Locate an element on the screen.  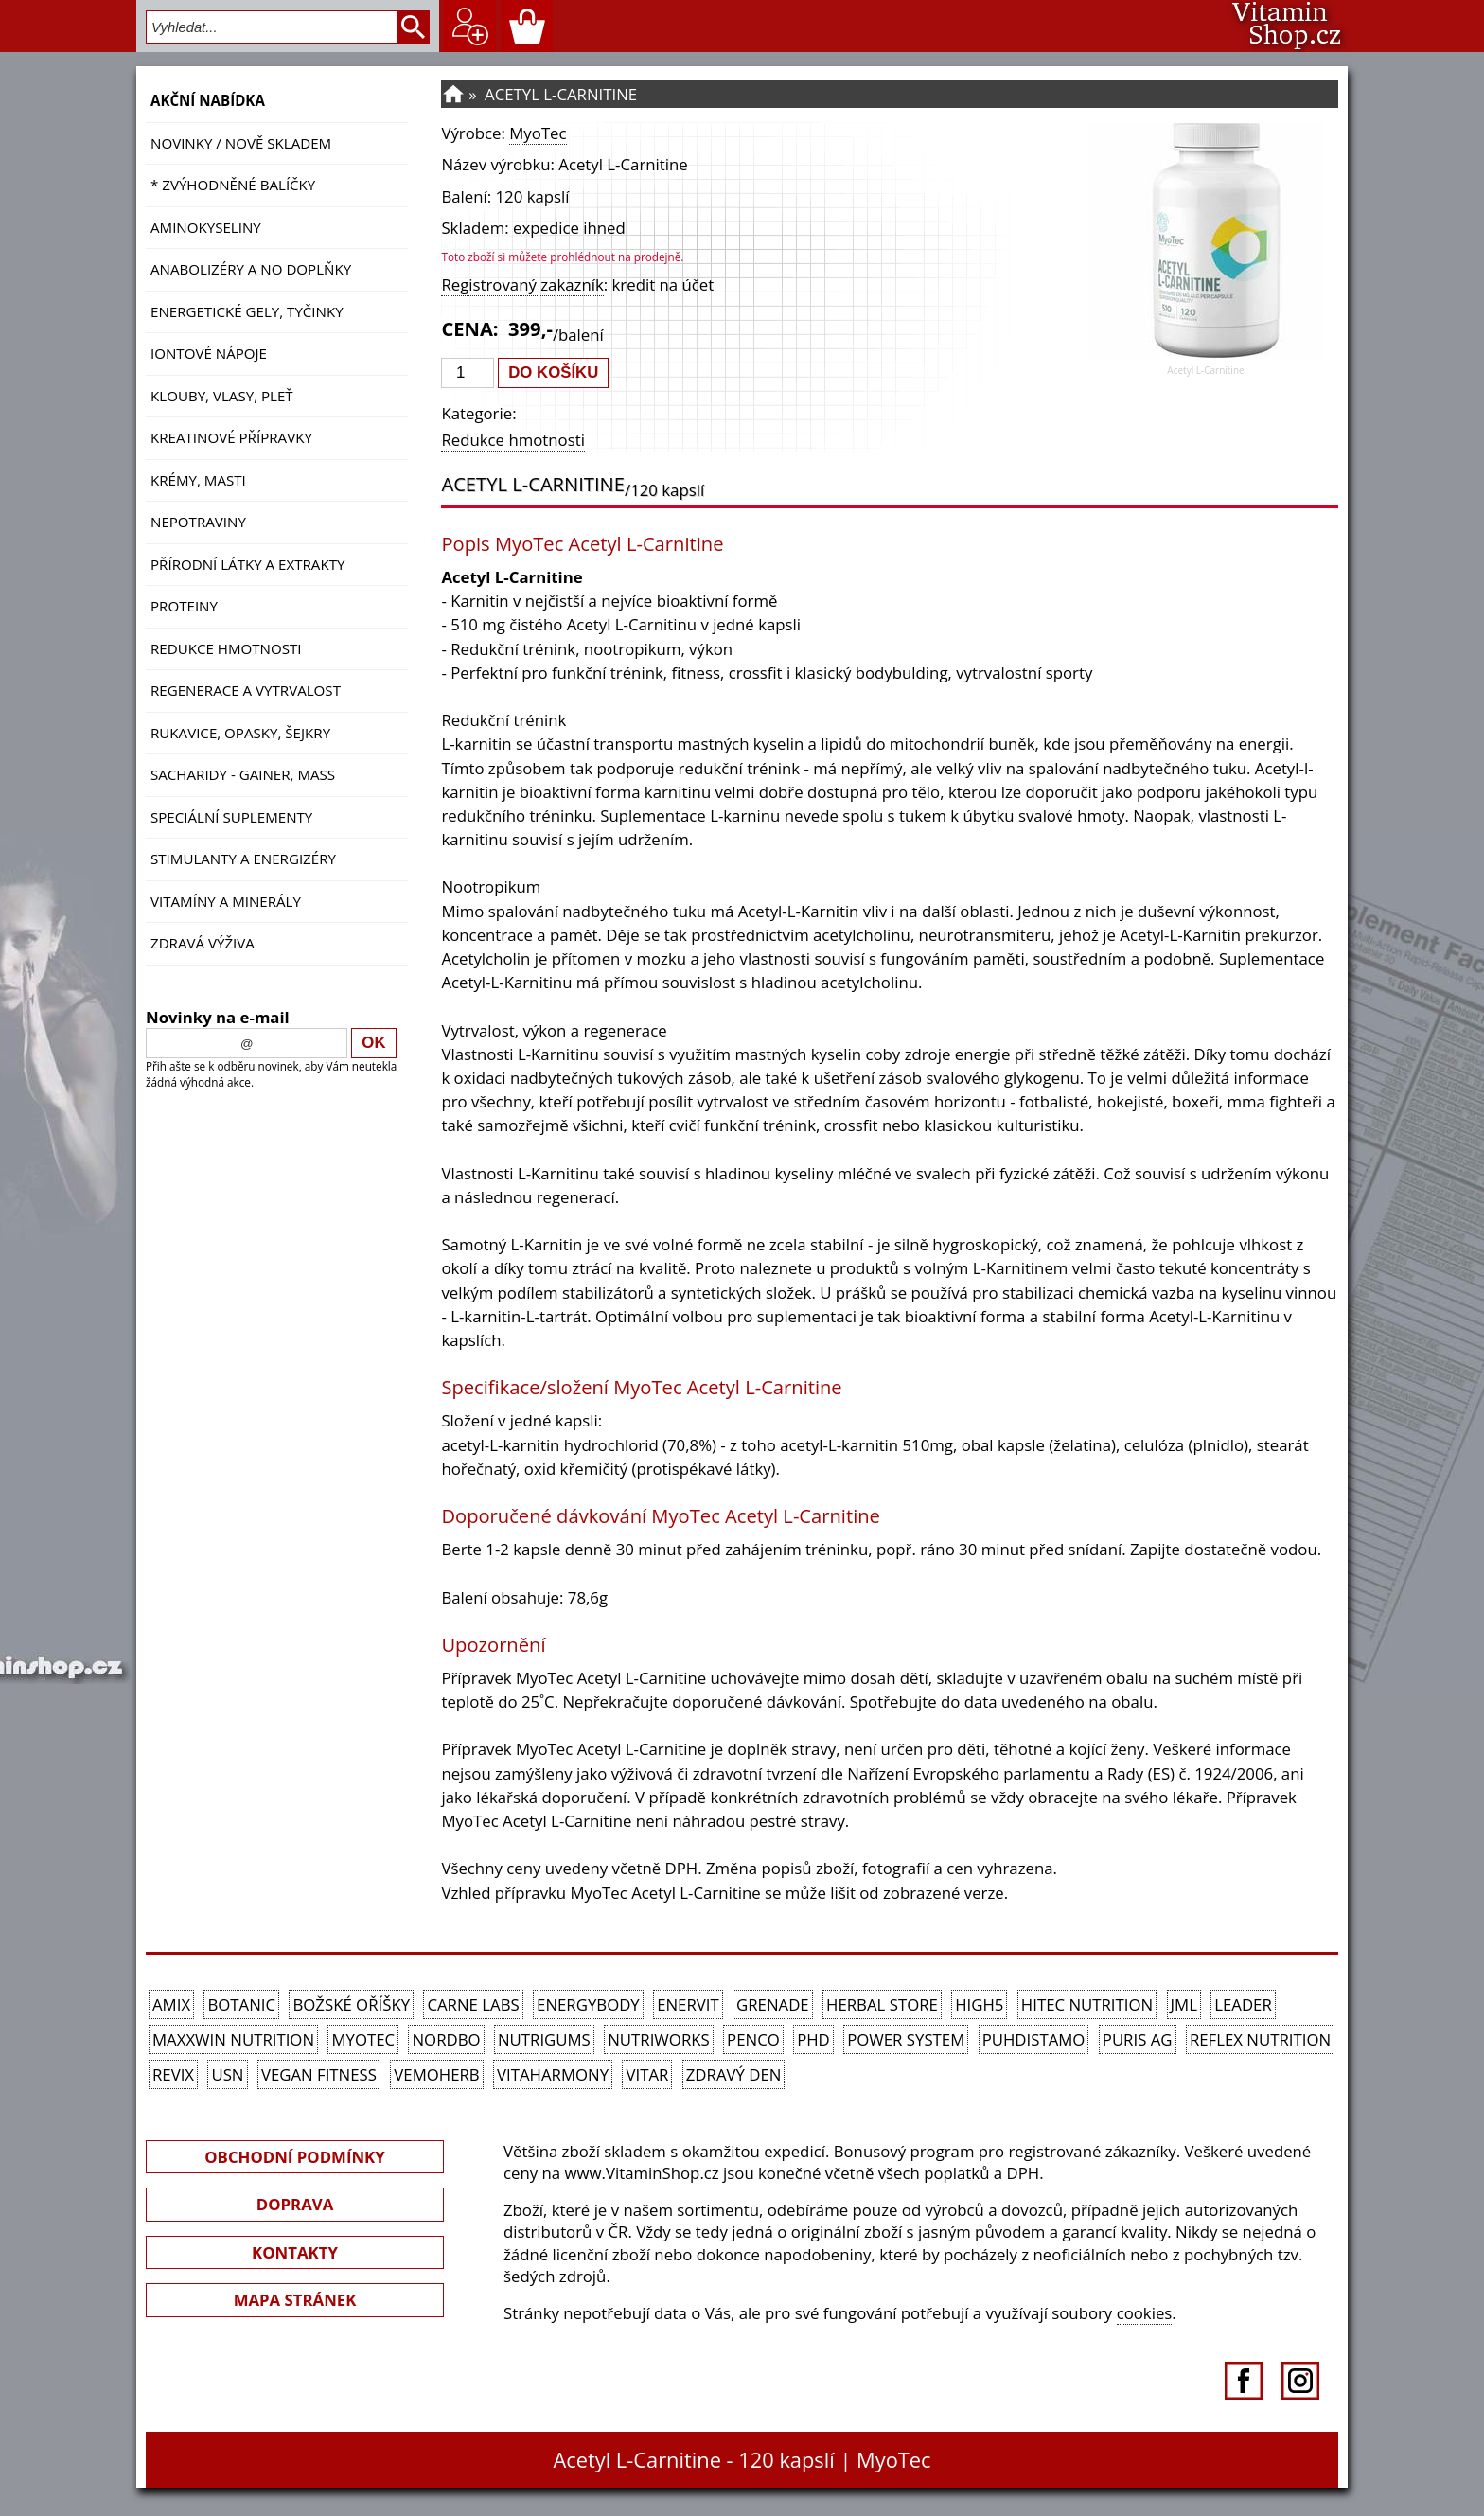
Energetické gely, tyčinky is located at coordinates (247, 311).